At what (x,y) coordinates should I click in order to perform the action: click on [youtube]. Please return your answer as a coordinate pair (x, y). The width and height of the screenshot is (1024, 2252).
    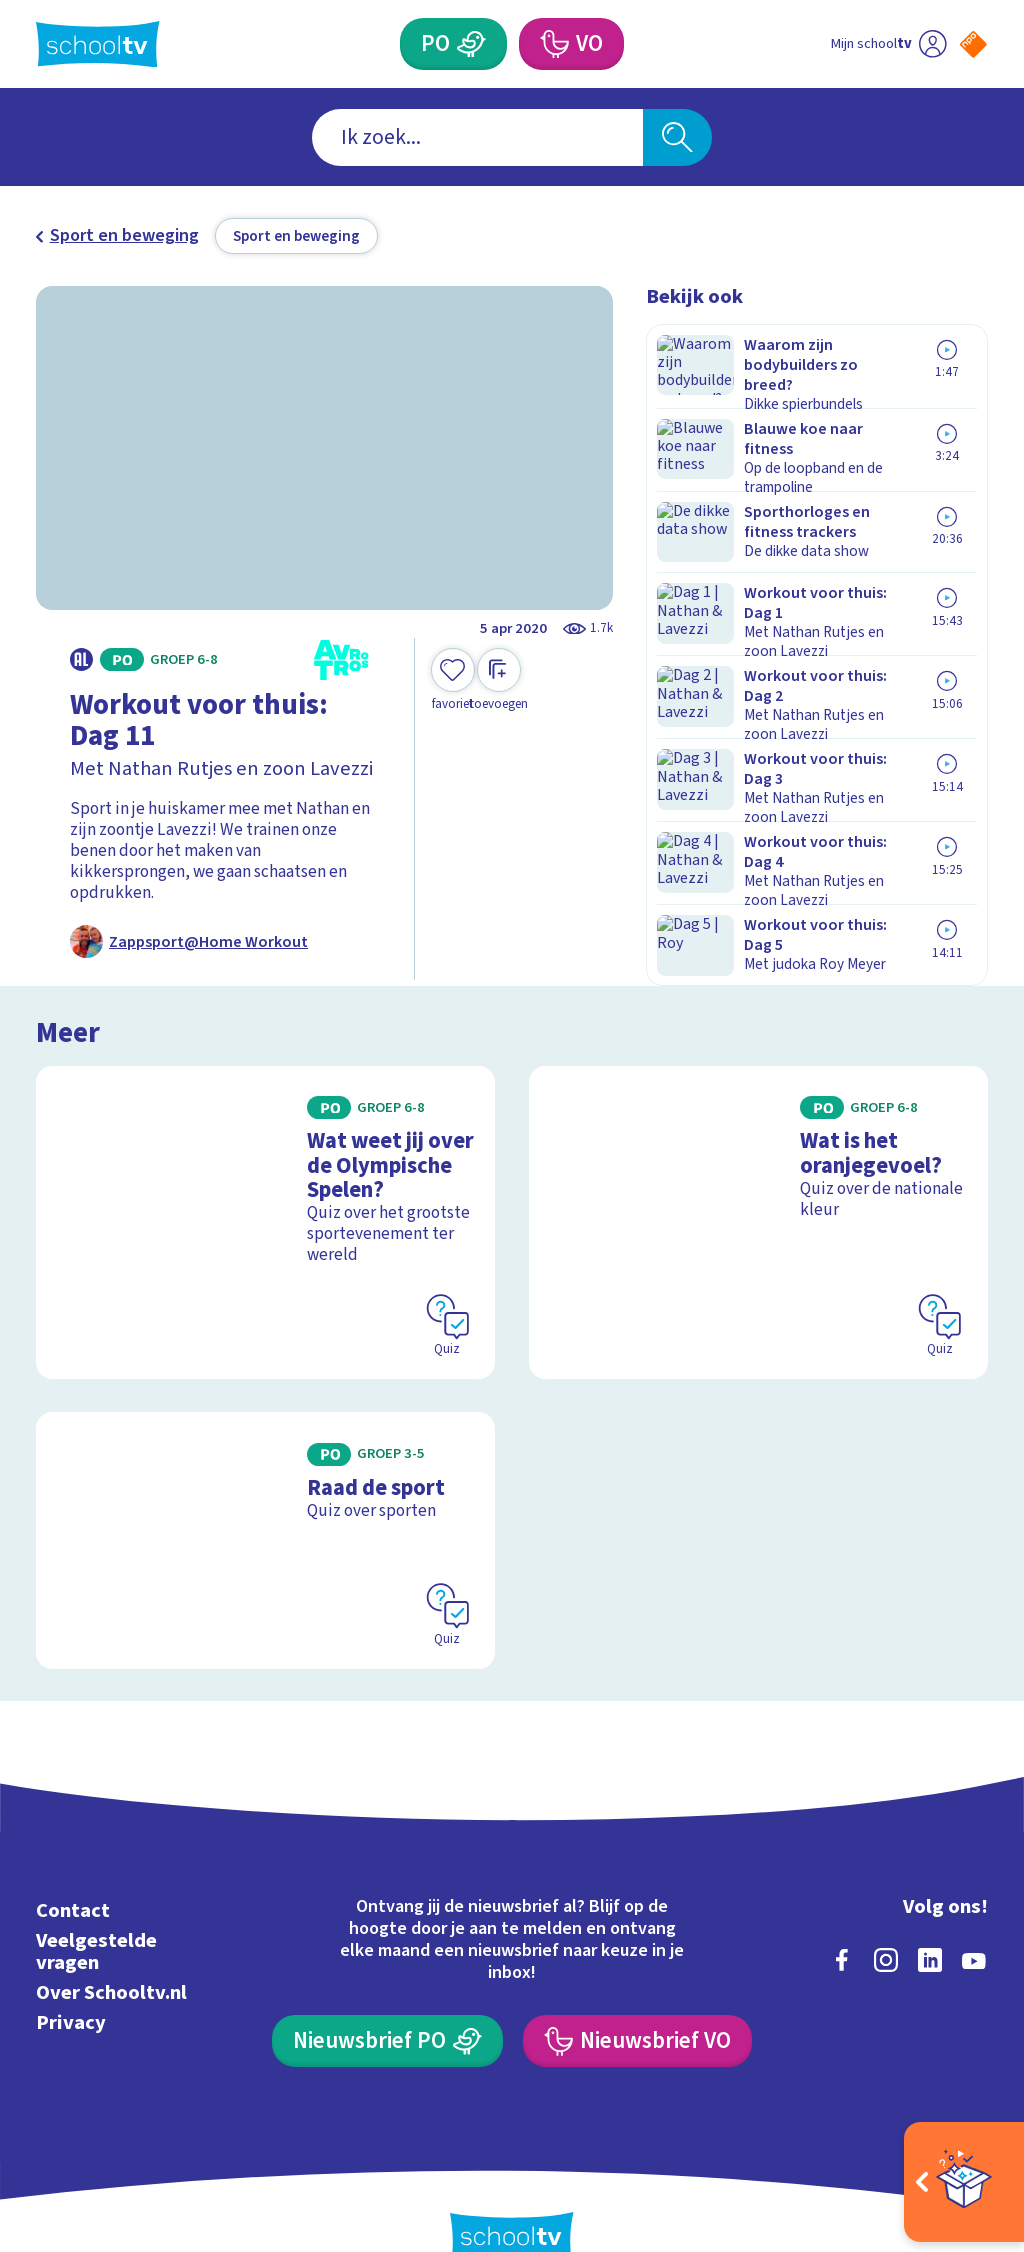
    Looking at the image, I should click on (974, 1918).